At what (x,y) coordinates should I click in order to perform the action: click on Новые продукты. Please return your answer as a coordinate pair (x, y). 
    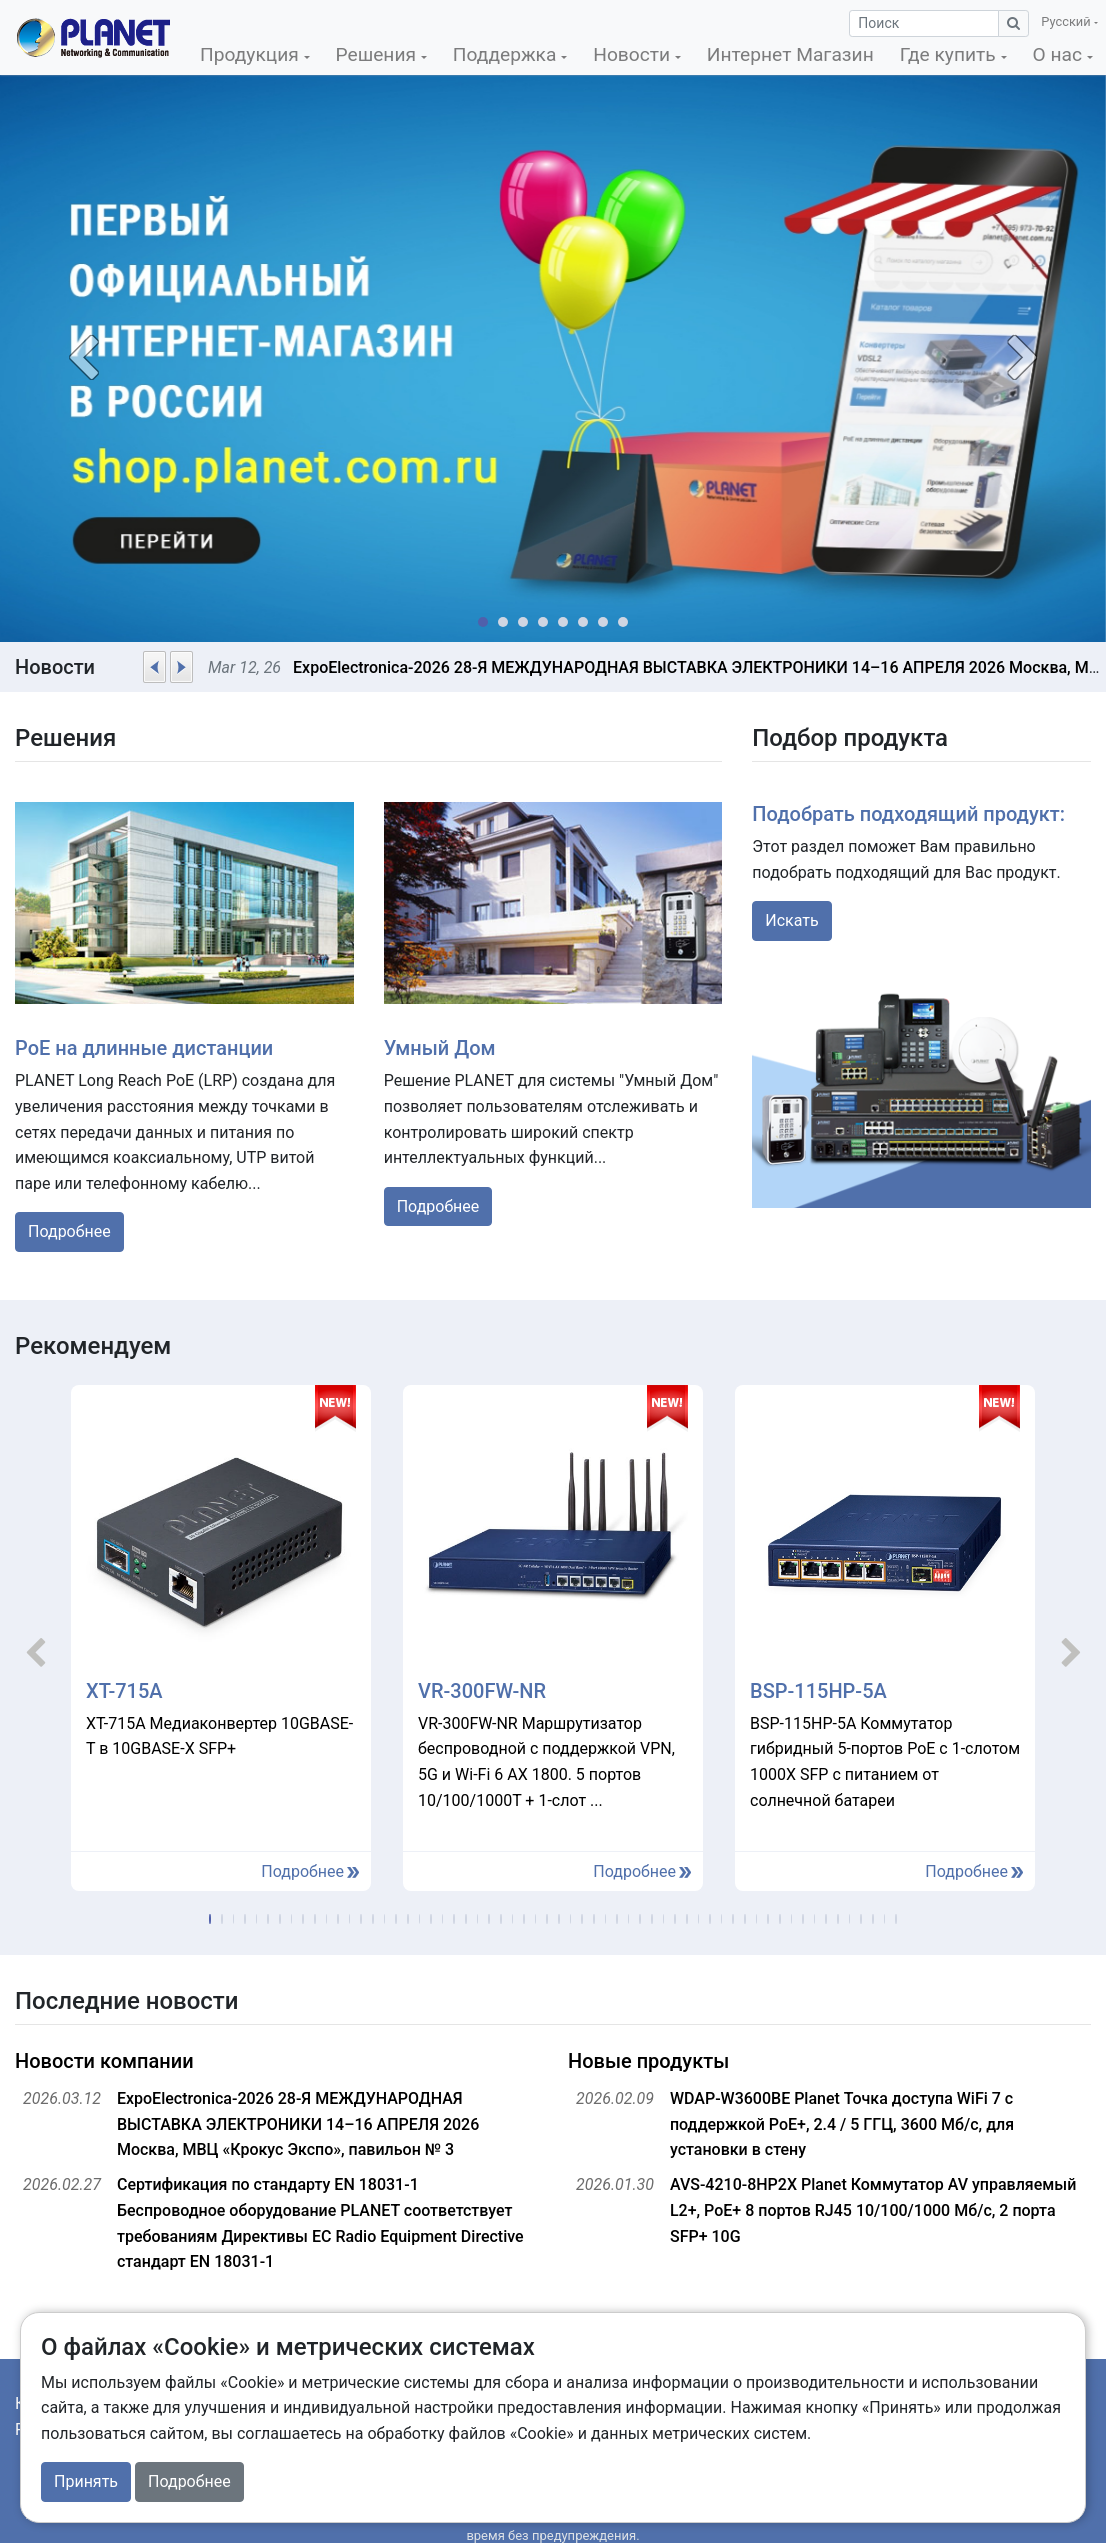
    Looking at the image, I should click on (648, 2061).